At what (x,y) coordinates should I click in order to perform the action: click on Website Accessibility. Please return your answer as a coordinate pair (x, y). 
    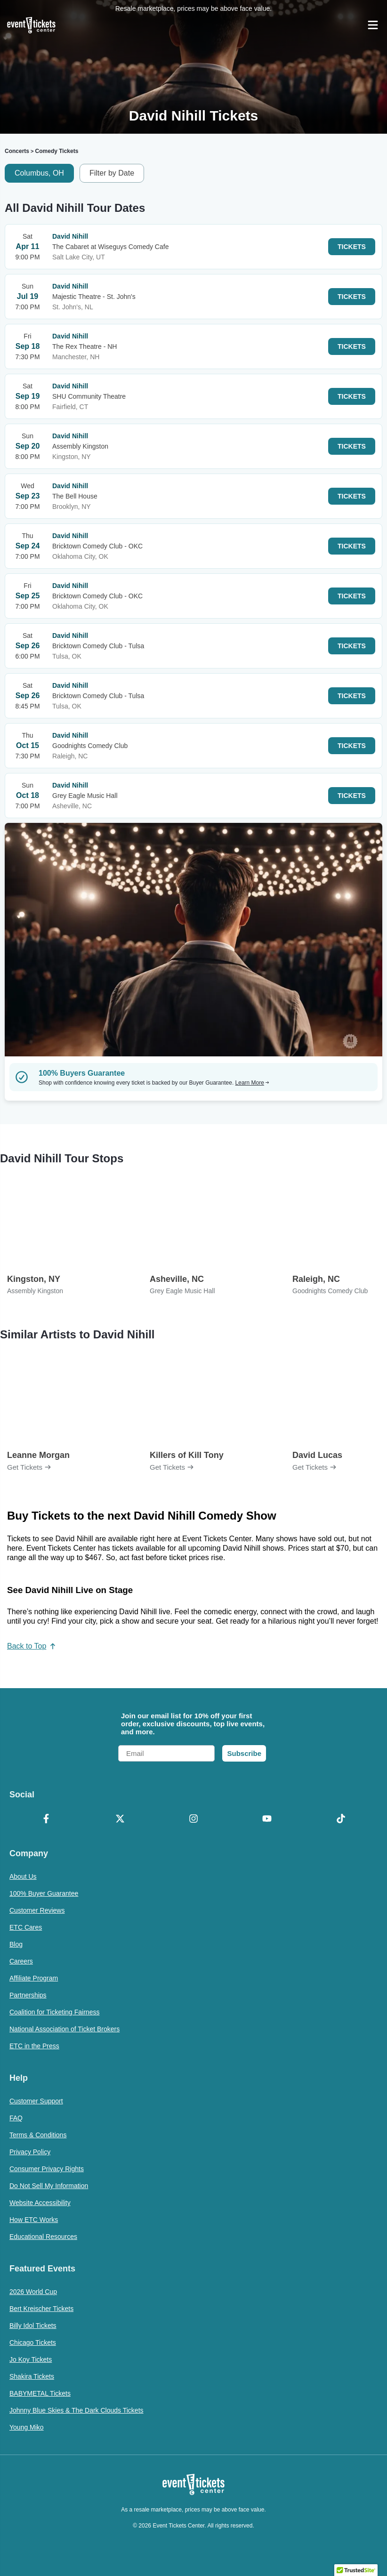
    Looking at the image, I should click on (40, 2202).